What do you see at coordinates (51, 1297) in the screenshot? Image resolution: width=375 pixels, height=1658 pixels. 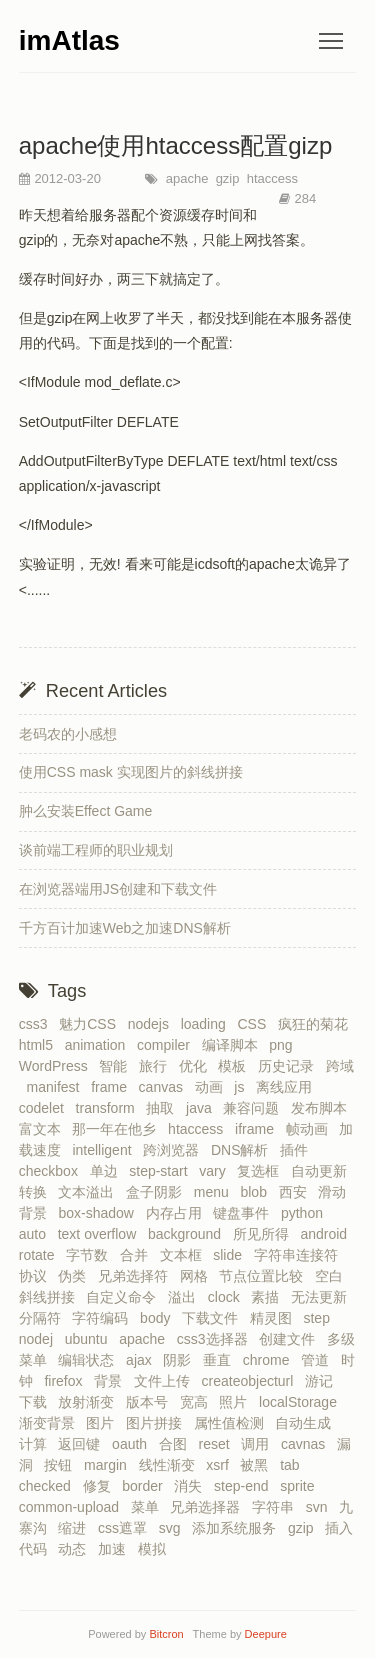 I see `斜线拼接` at bounding box center [51, 1297].